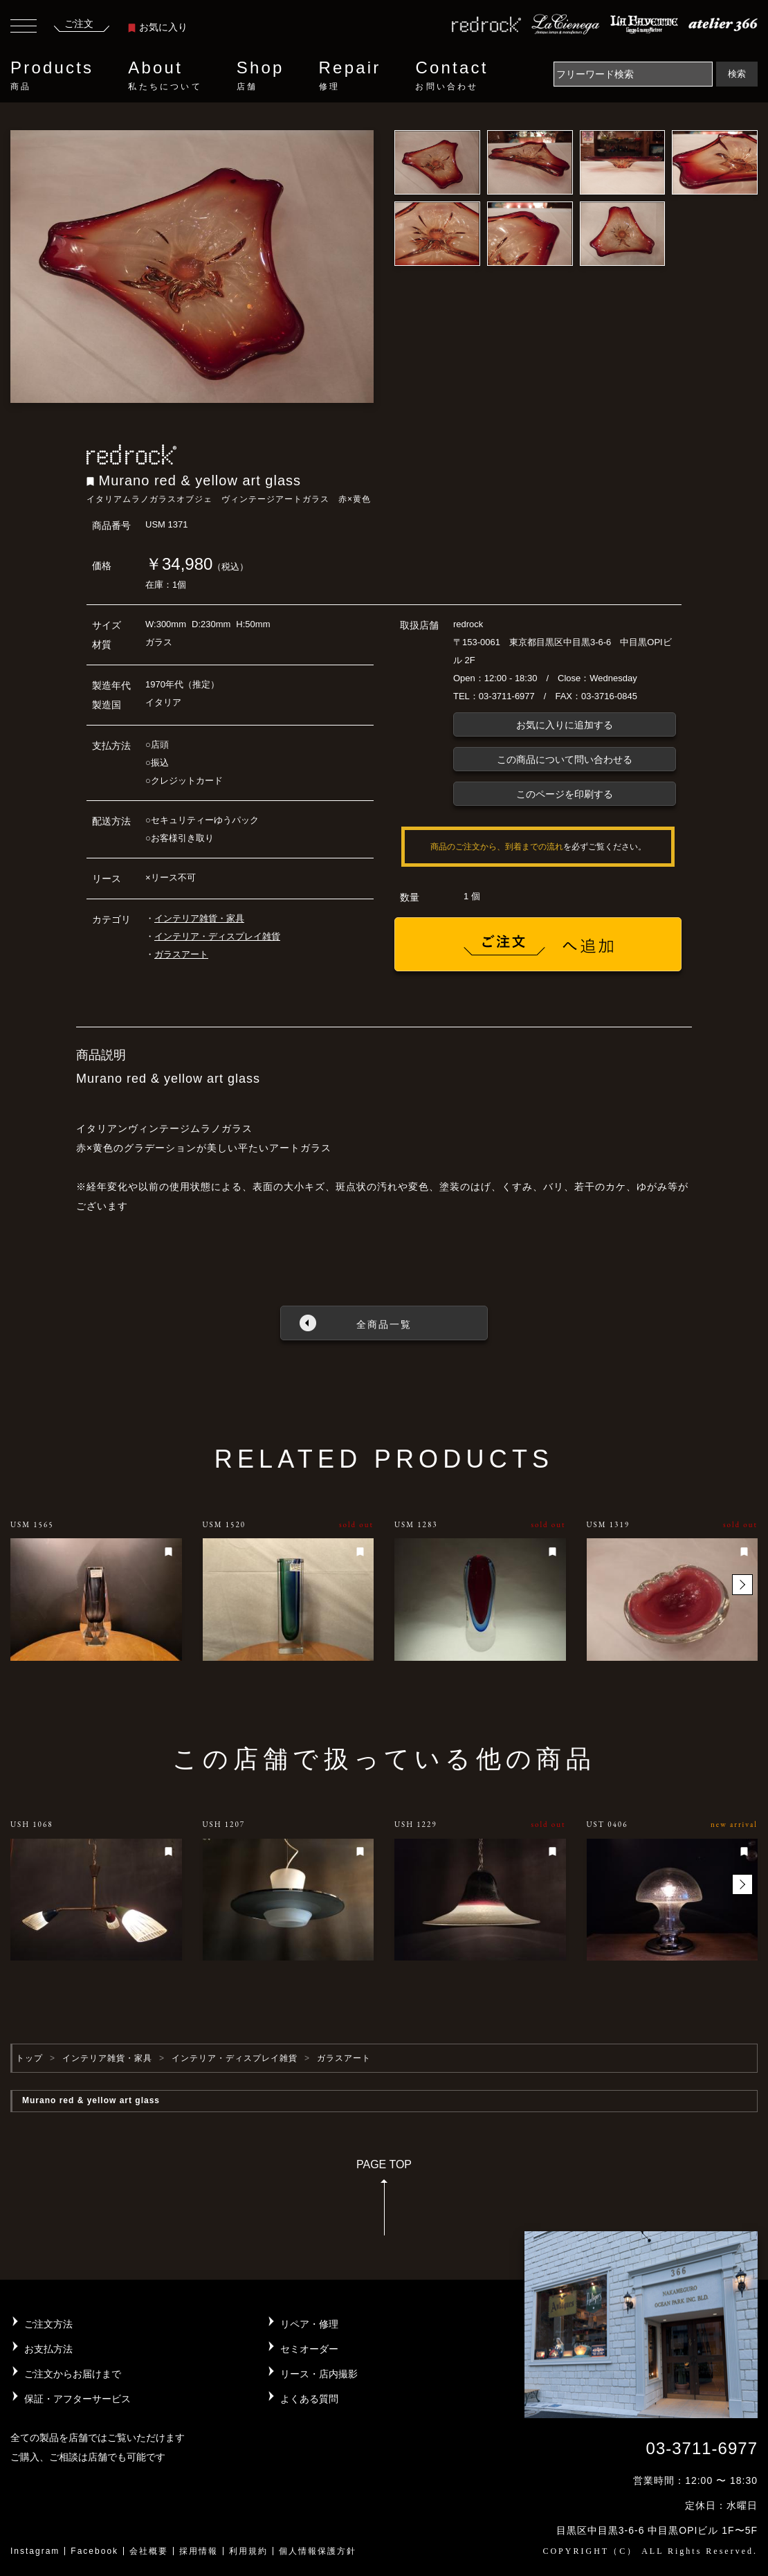  Describe the element at coordinates (451, 75) in the screenshot. I see `Contact` at that location.